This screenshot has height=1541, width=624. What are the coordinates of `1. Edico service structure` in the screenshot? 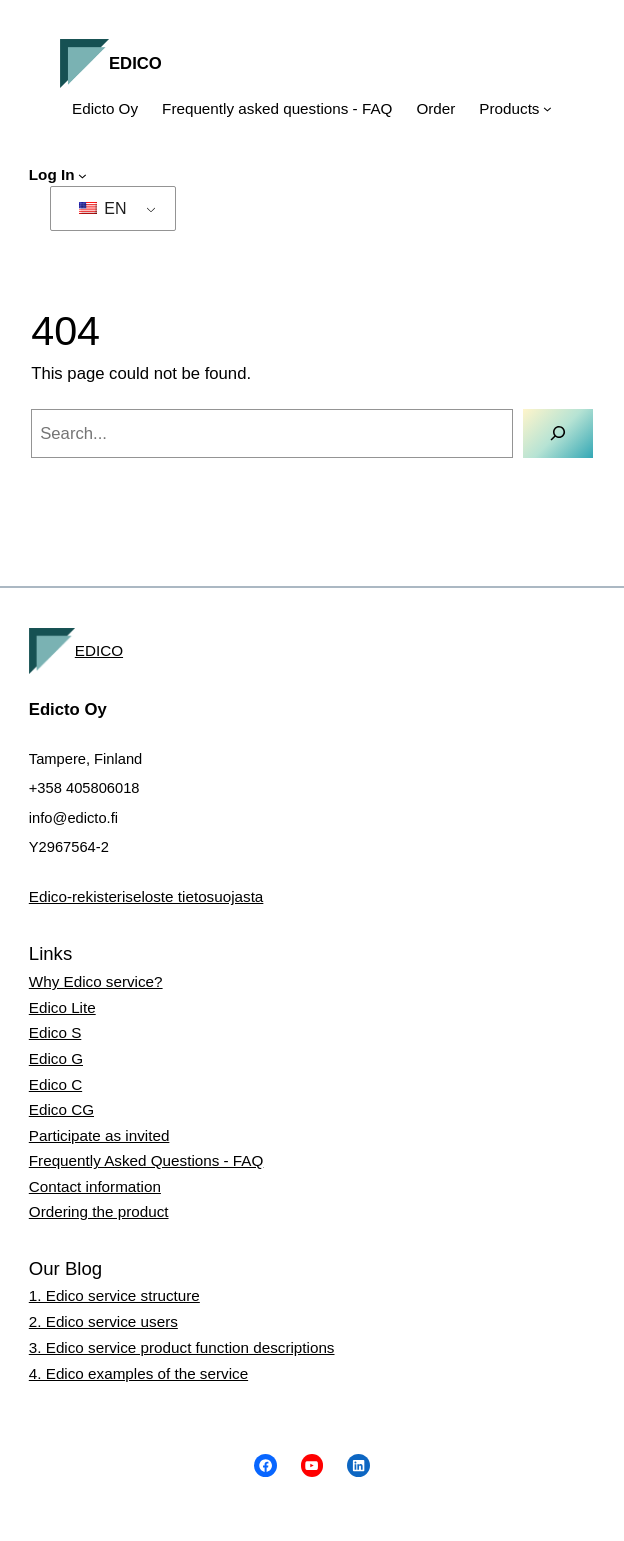 It's located at (114, 1295).